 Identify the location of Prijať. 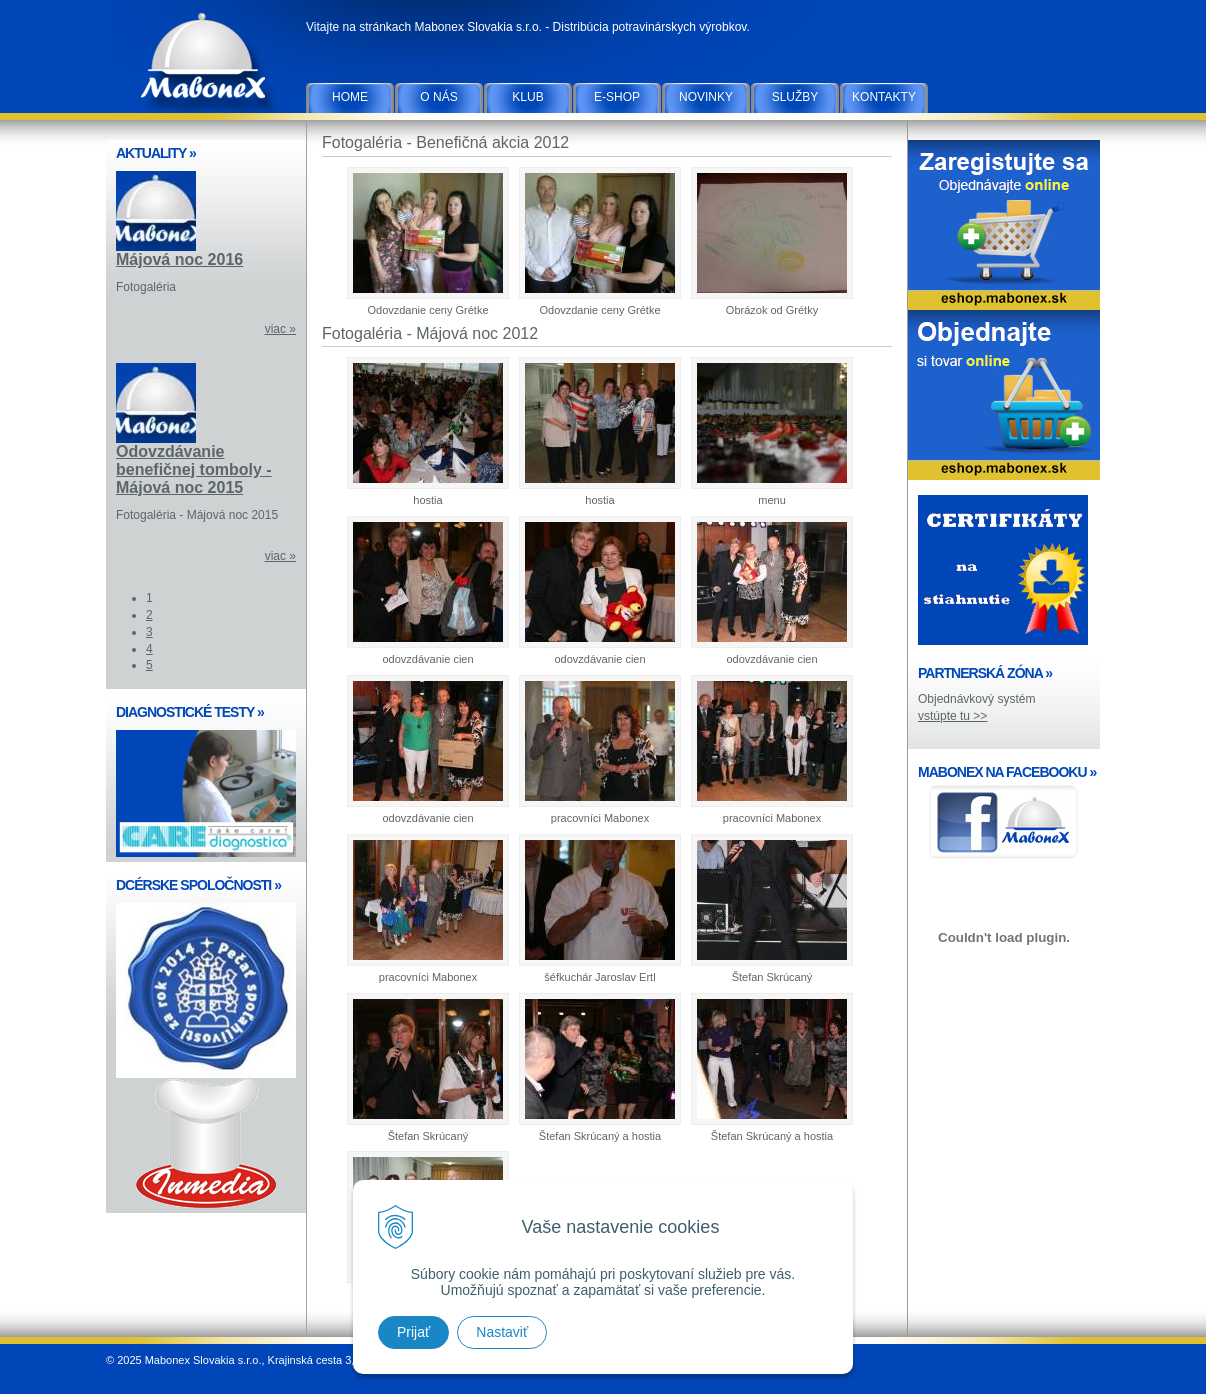
(413, 1332).